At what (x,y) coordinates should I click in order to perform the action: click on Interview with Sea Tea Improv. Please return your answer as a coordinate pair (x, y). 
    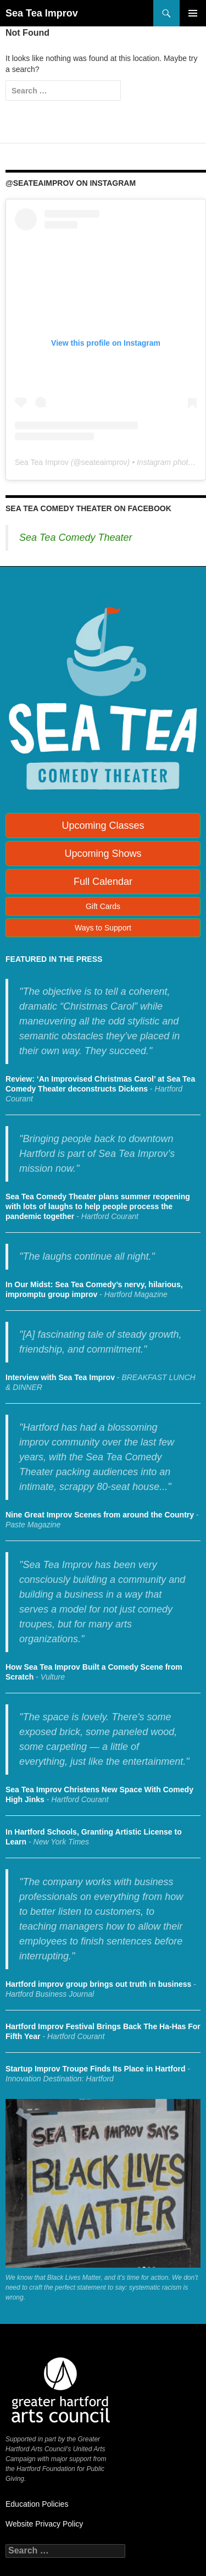
    Looking at the image, I should click on (60, 1377).